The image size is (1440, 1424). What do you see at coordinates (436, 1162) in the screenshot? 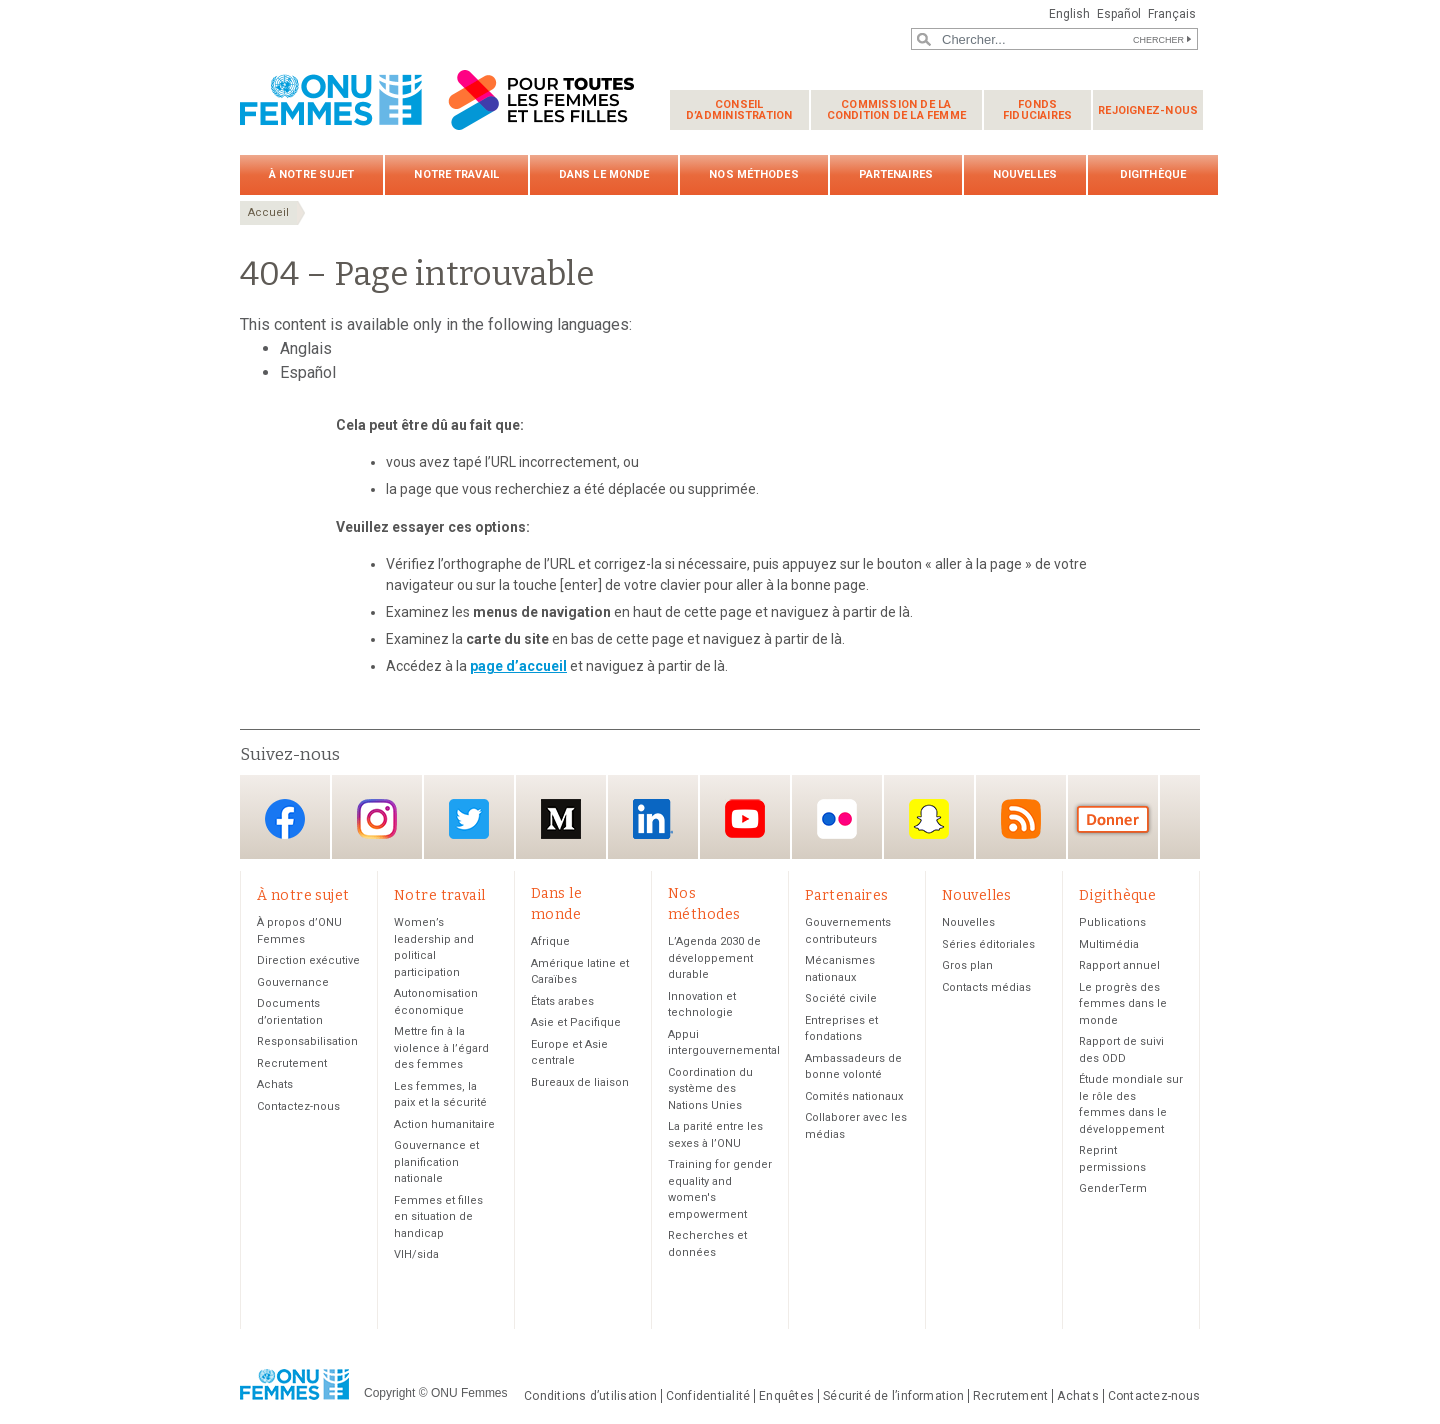
I see `Gouvernance et planification nationale` at bounding box center [436, 1162].